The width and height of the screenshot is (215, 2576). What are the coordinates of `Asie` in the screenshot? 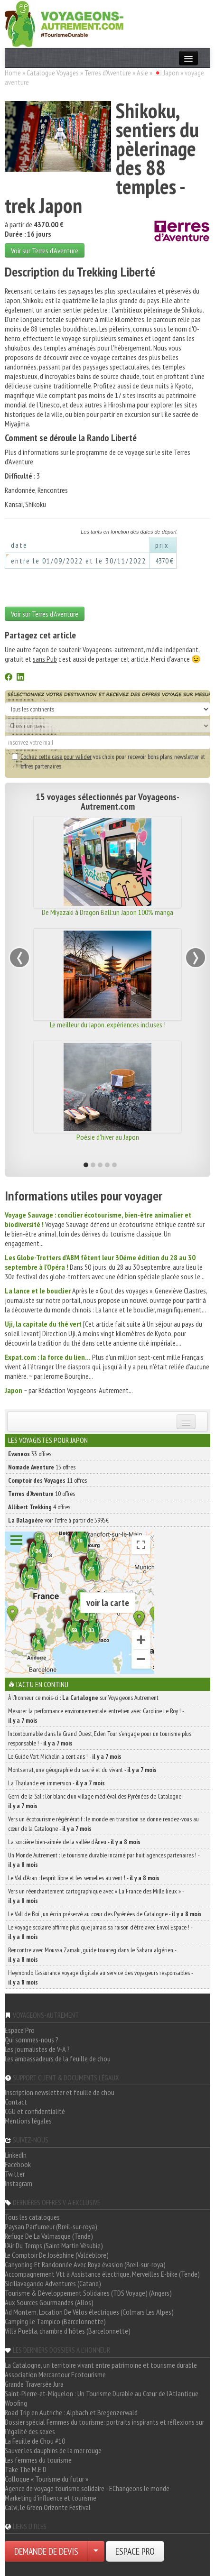 It's located at (142, 72).